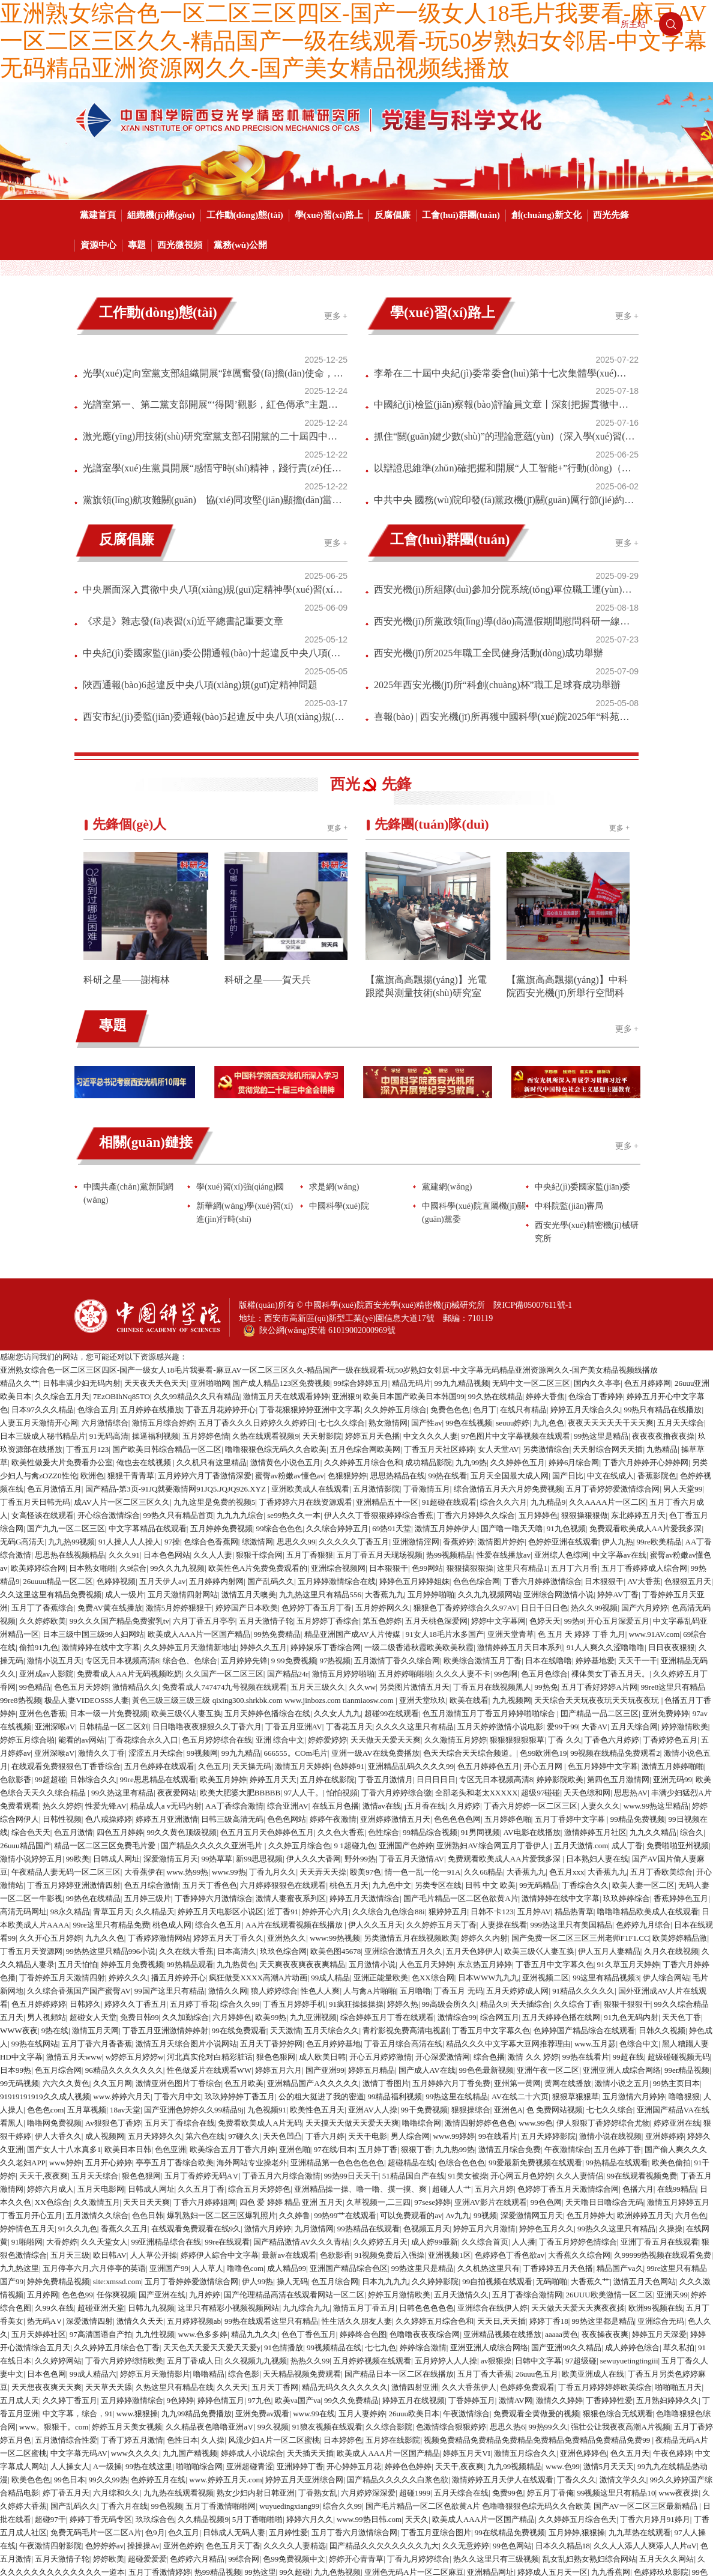 The height and width of the screenshot is (2576, 713). Describe the element at coordinates (351, 2278) in the screenshot. I see `99久久免费精品` at that location.